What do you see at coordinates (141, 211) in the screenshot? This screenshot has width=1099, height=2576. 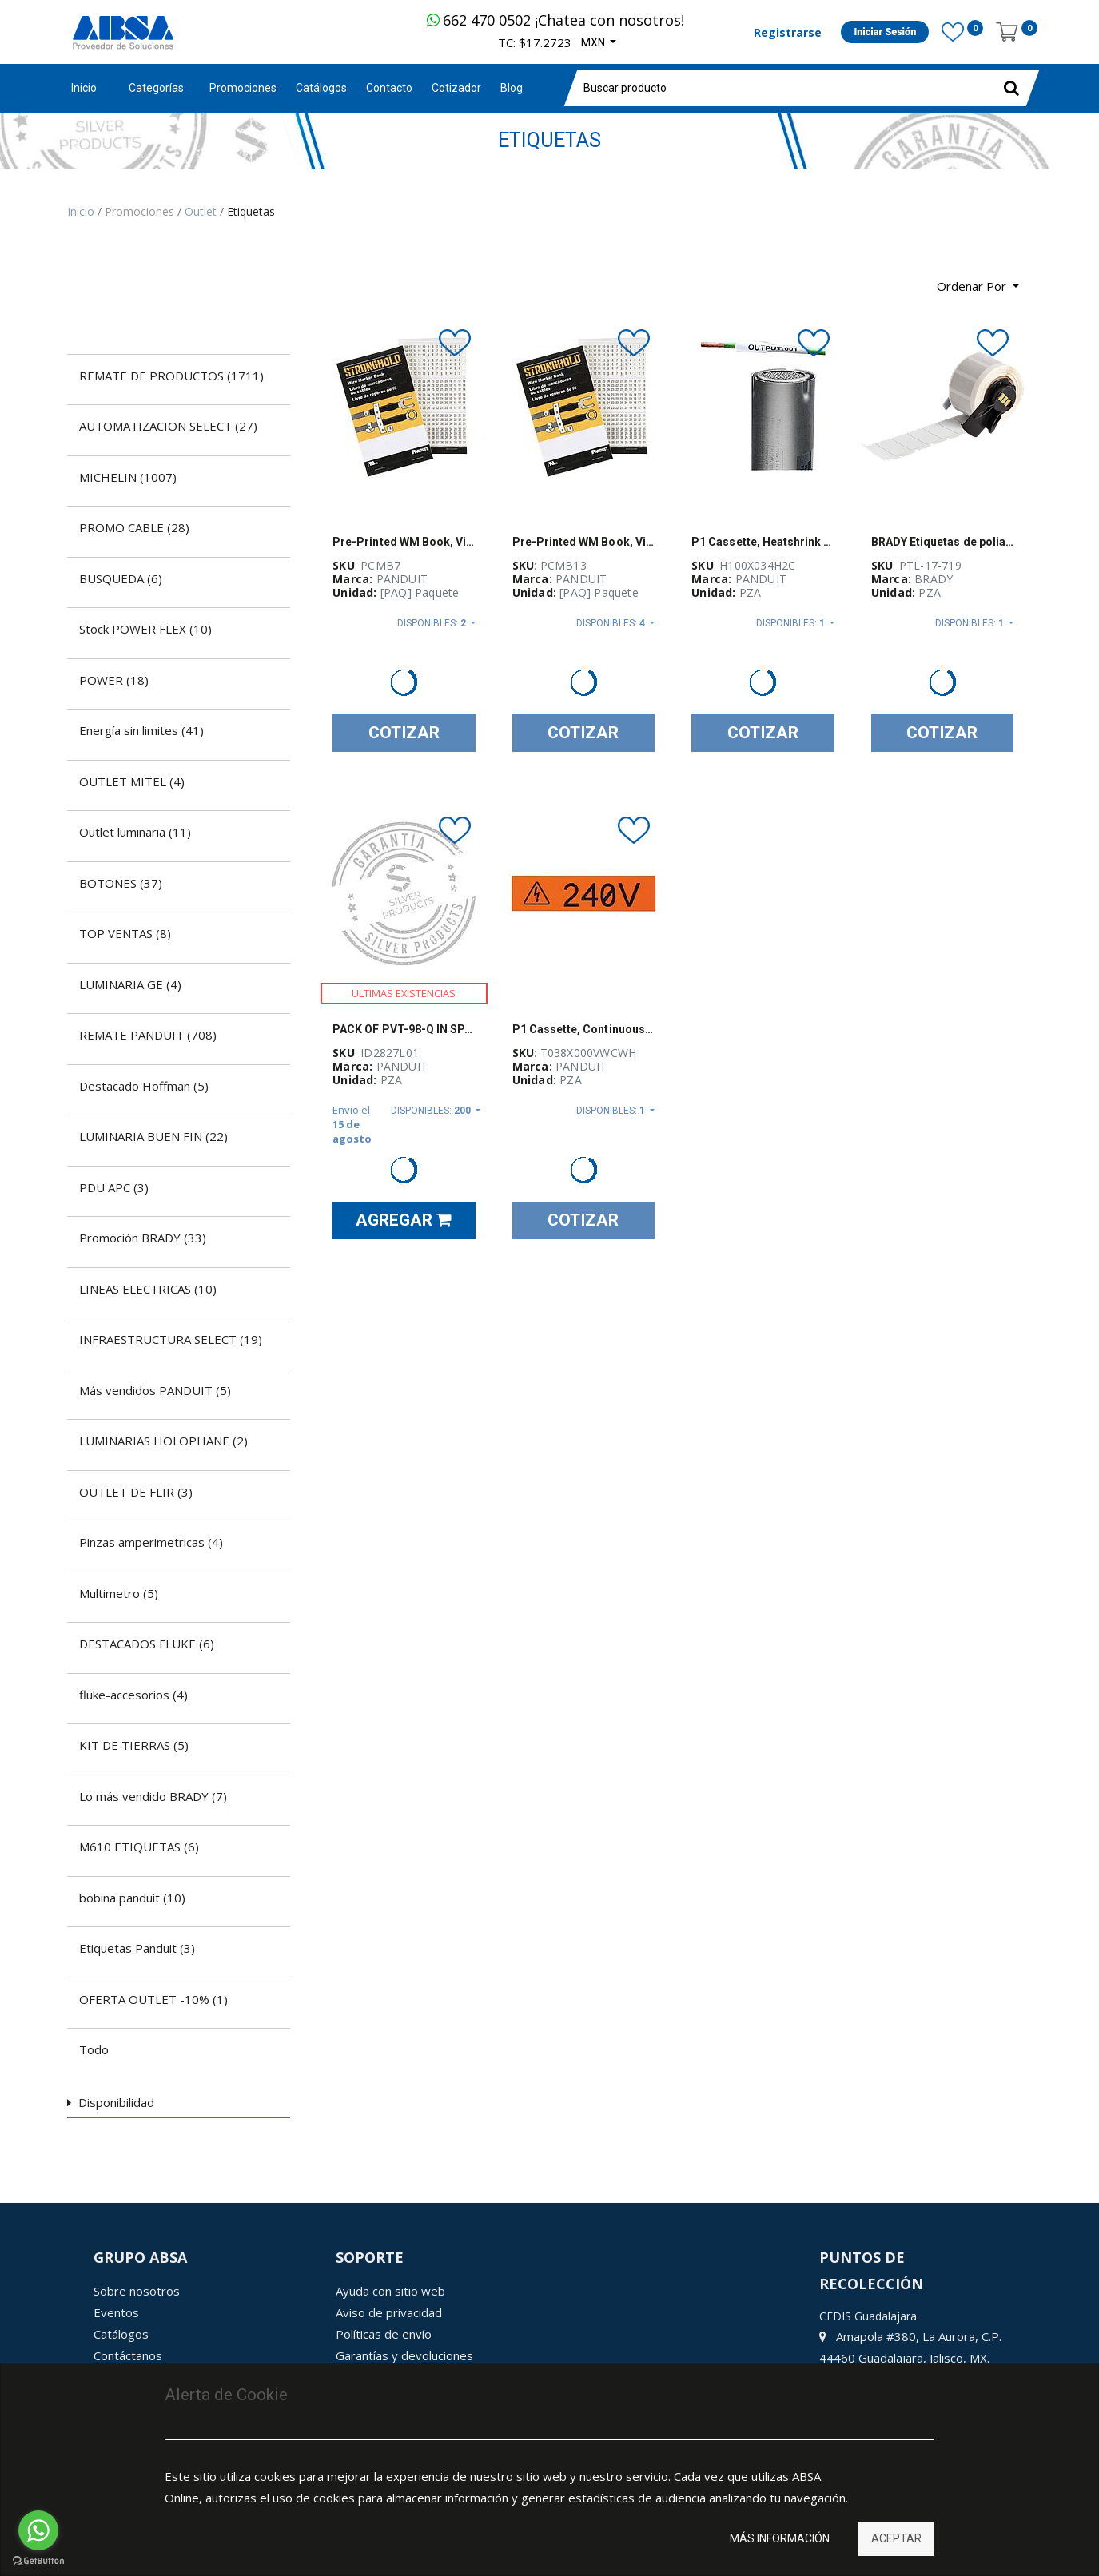 I see `Promociones` at bounding box center [141, 211].